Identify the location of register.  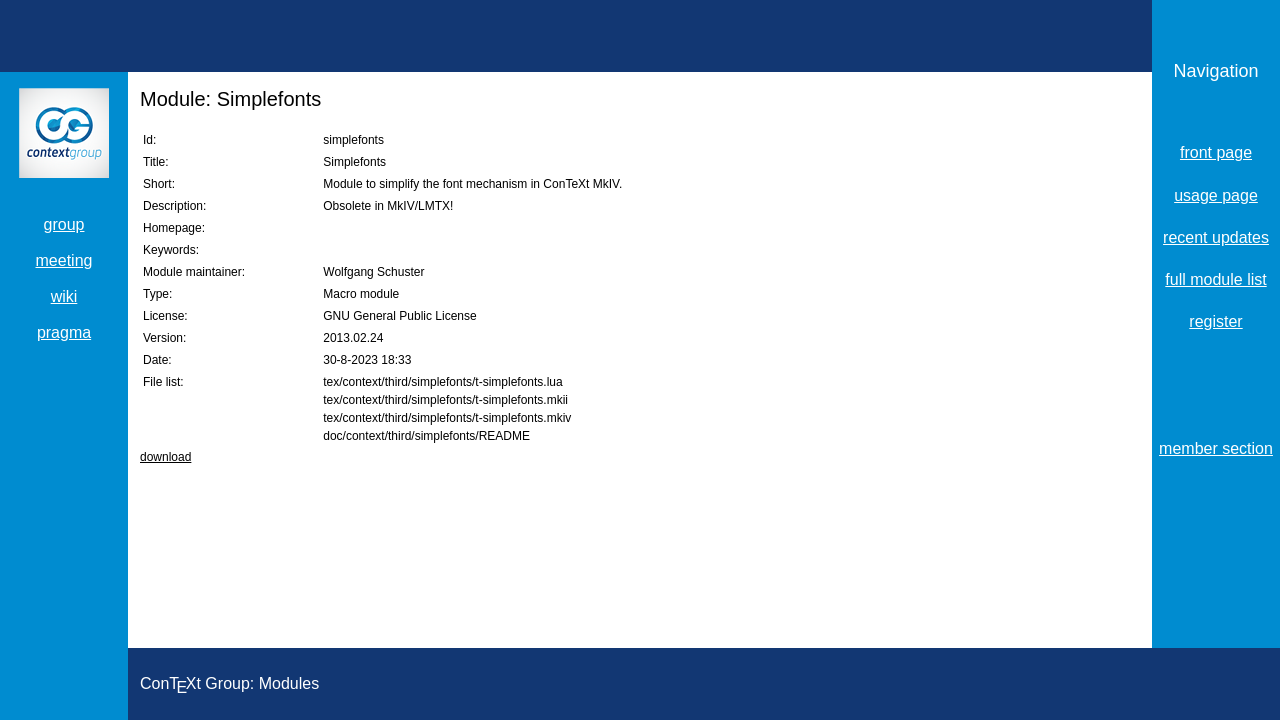
(1215, 321).